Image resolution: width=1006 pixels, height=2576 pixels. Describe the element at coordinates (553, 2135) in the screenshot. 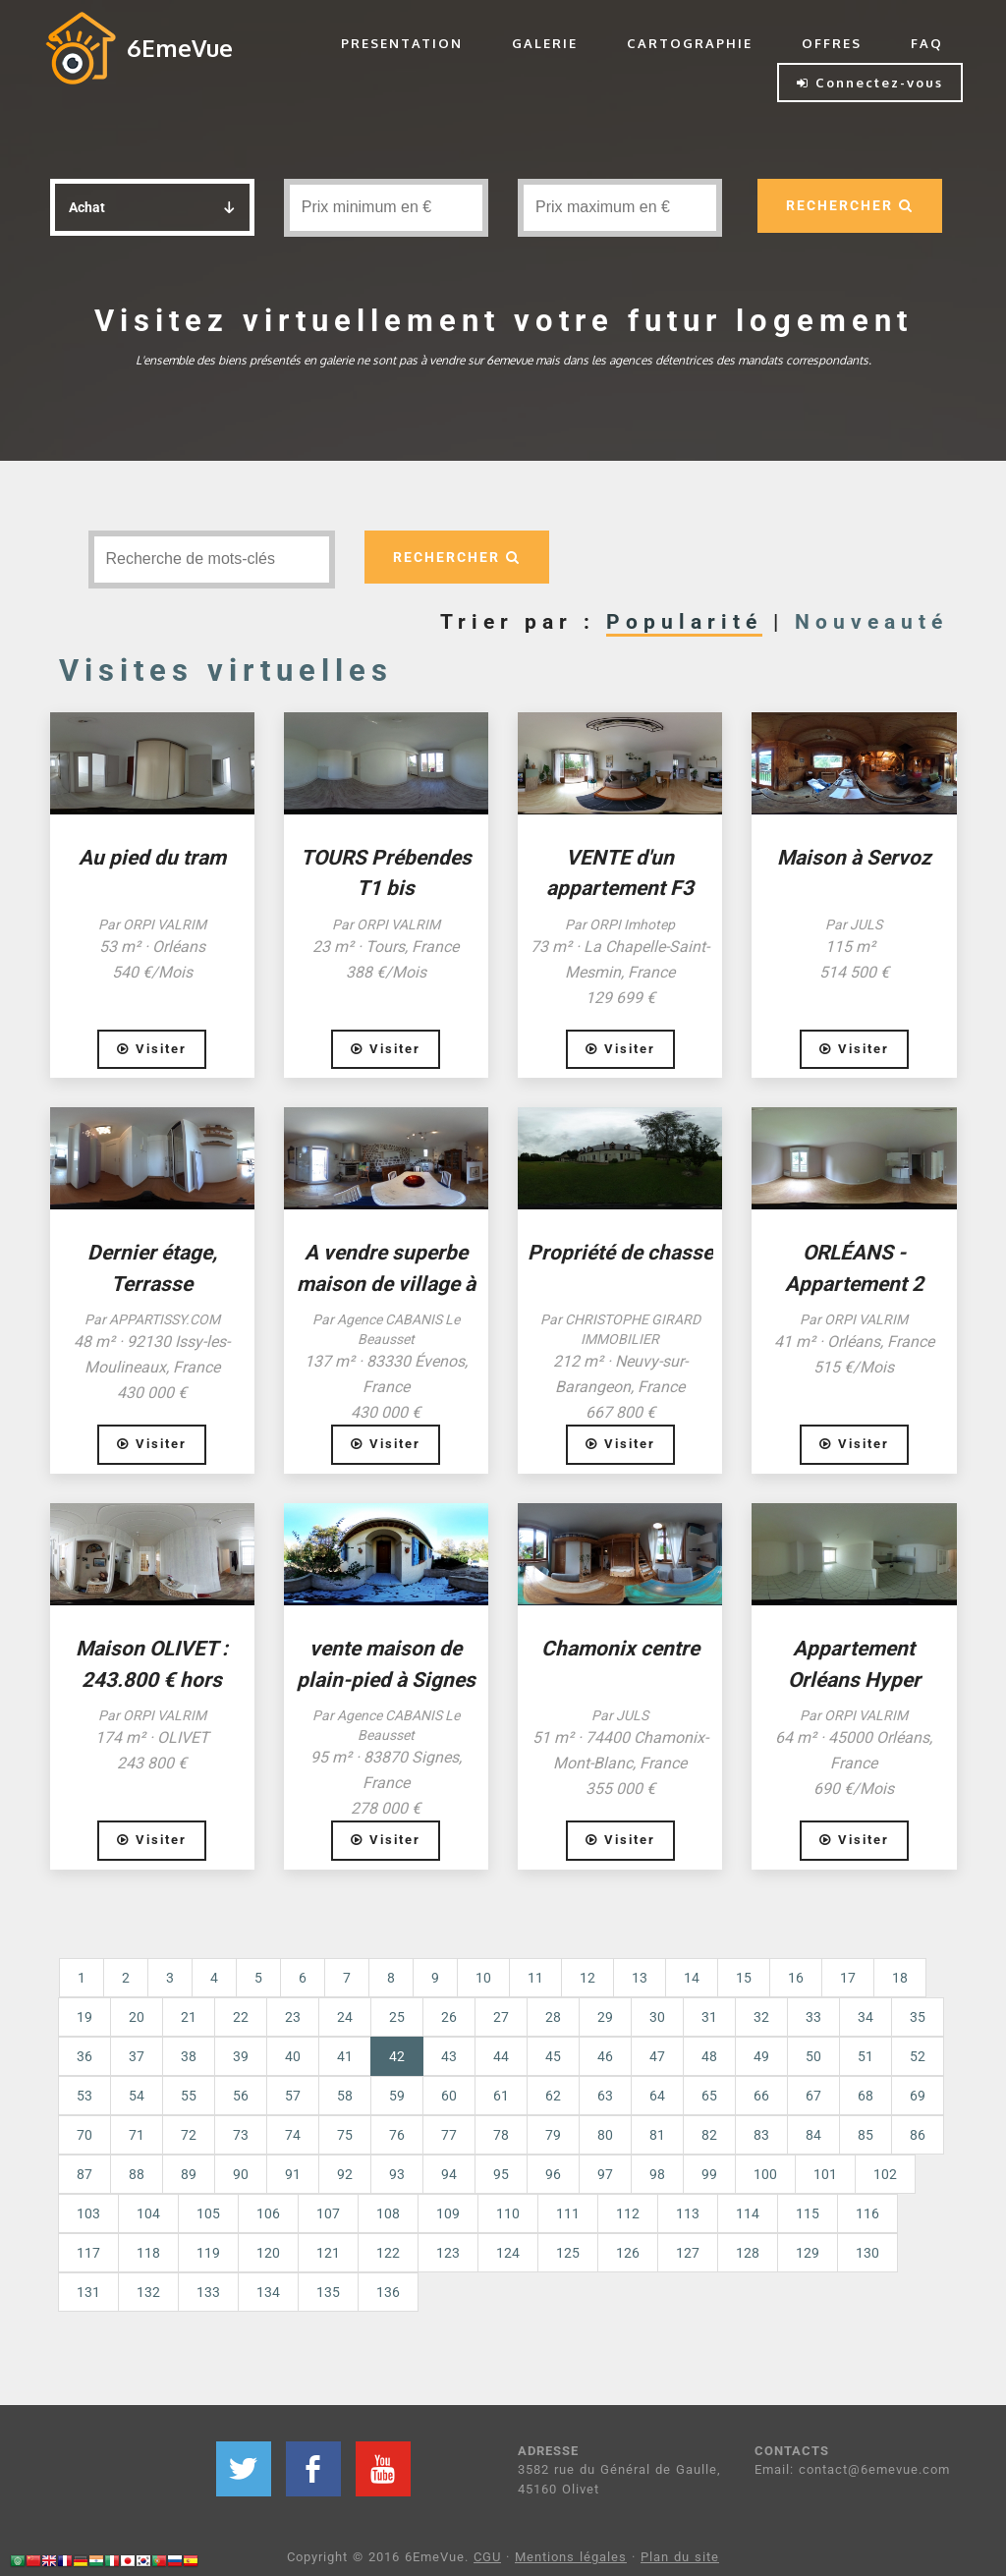

I see `79` at that location.